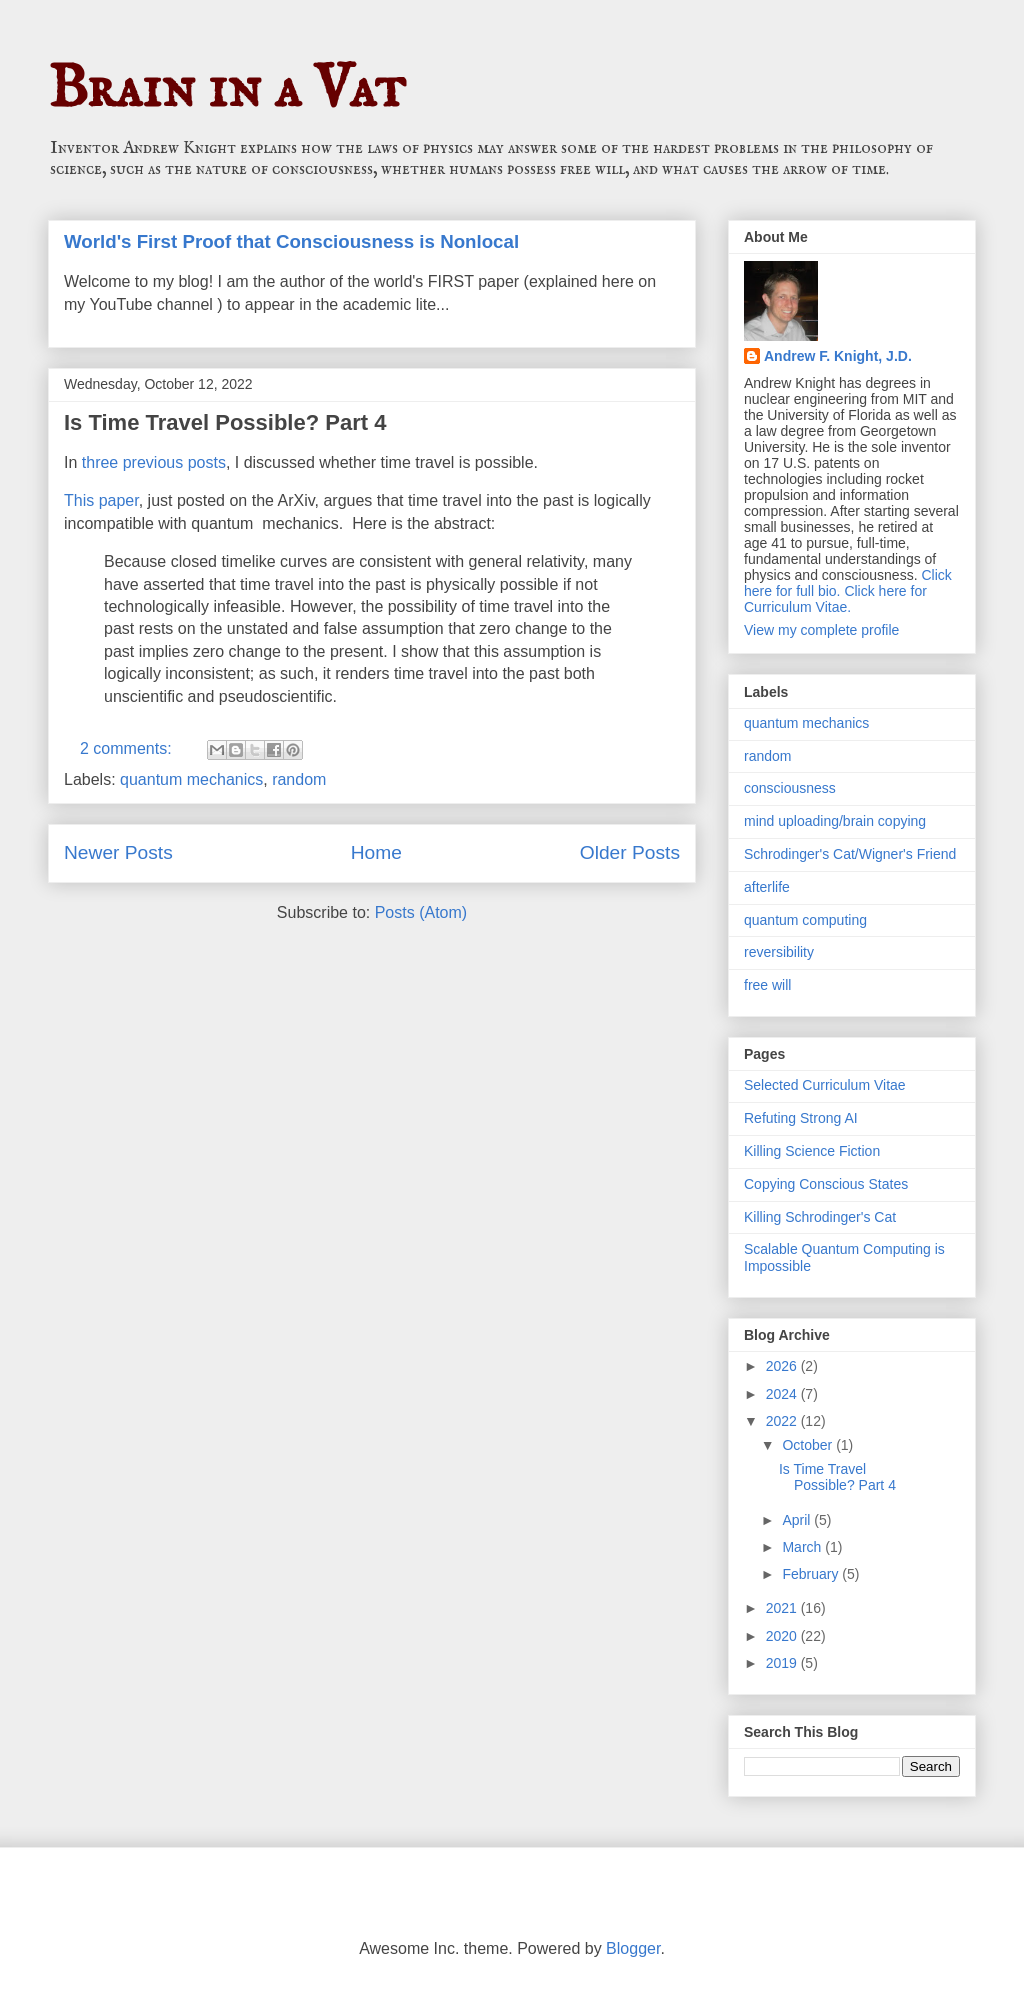 This screenshot has height=1991, width=1024. What do you see at coordinates (633, 1948) in the screenshot?
I see `Blogger` at bounding box center [633, 1948].